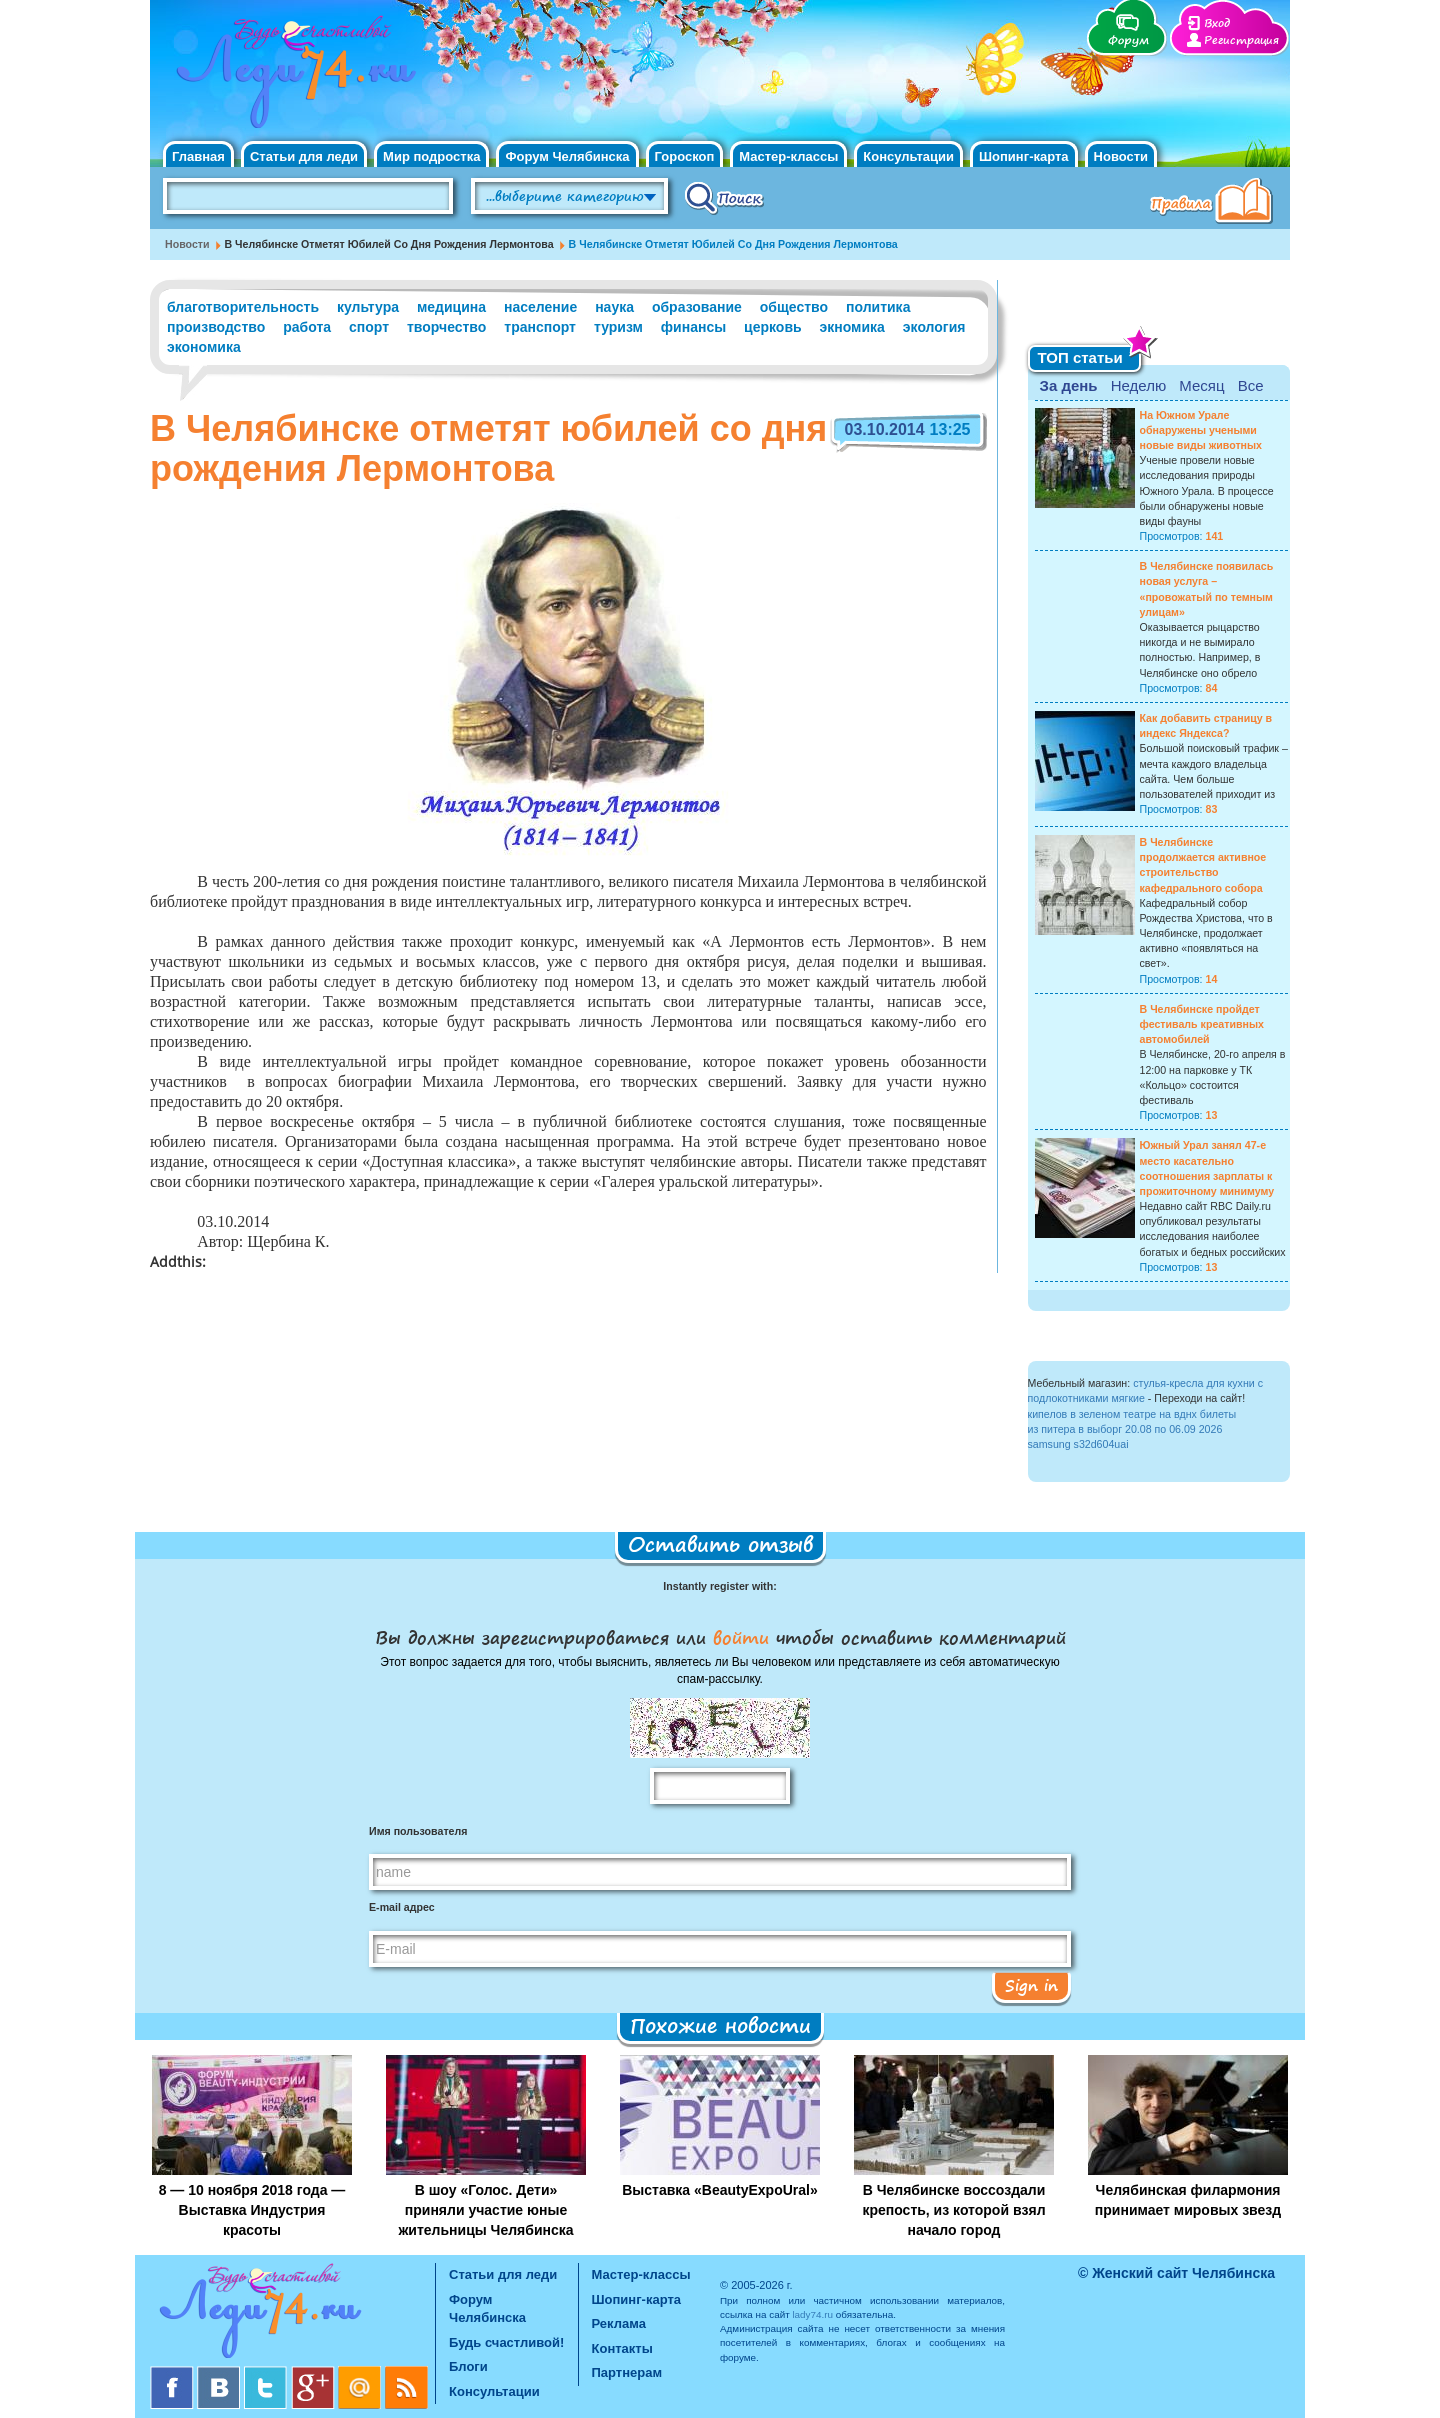 The width and height of the screenshot is (1440, 2418). Describe the element at coordinates (693, 327) in the screenshot. I see `финансы` at that location.